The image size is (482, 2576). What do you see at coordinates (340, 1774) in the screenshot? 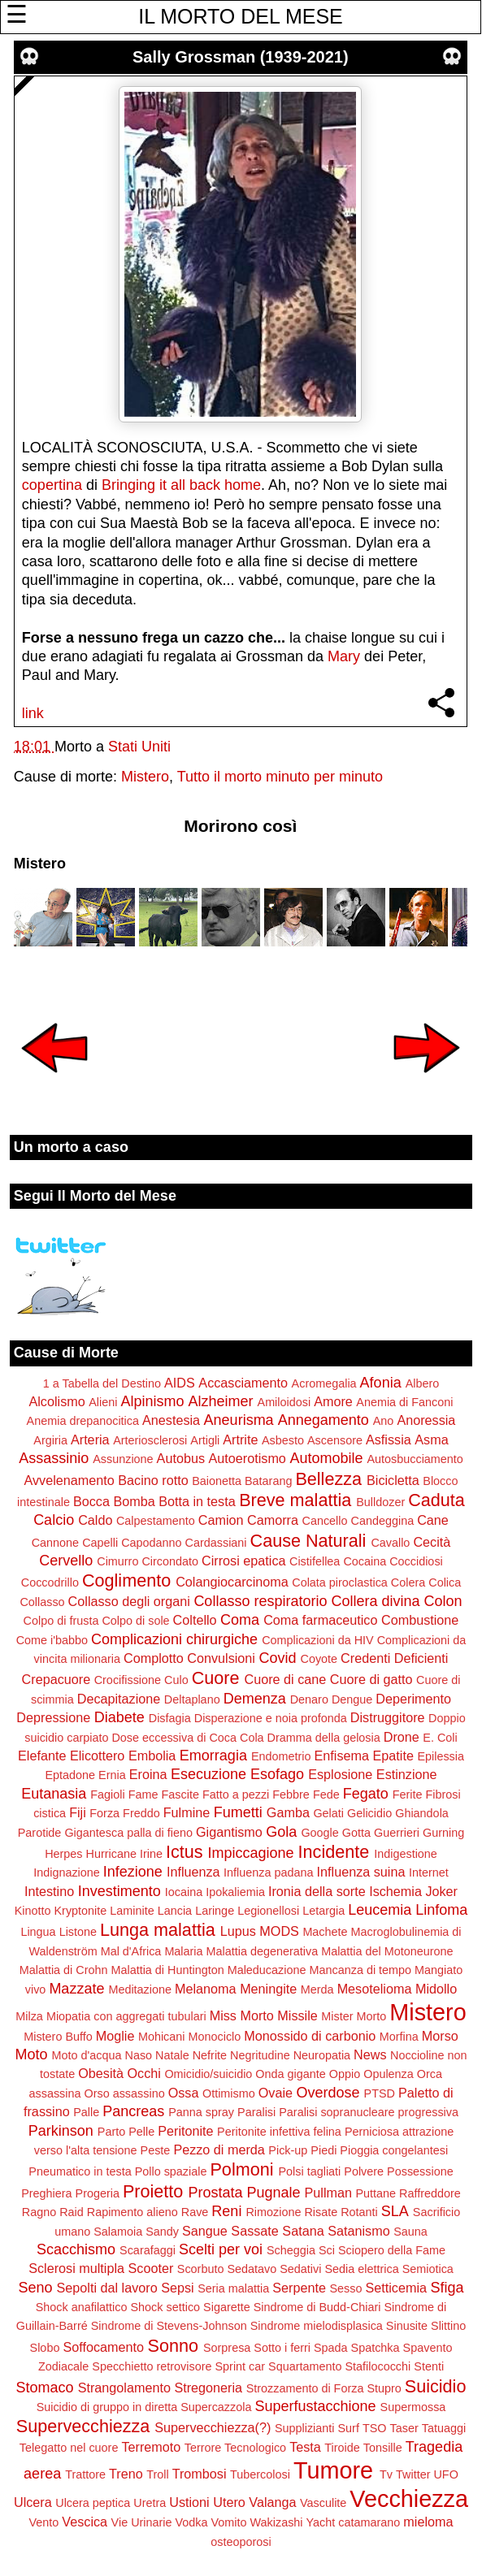
I see `Esplosione` at bounding box center [340, 1774].